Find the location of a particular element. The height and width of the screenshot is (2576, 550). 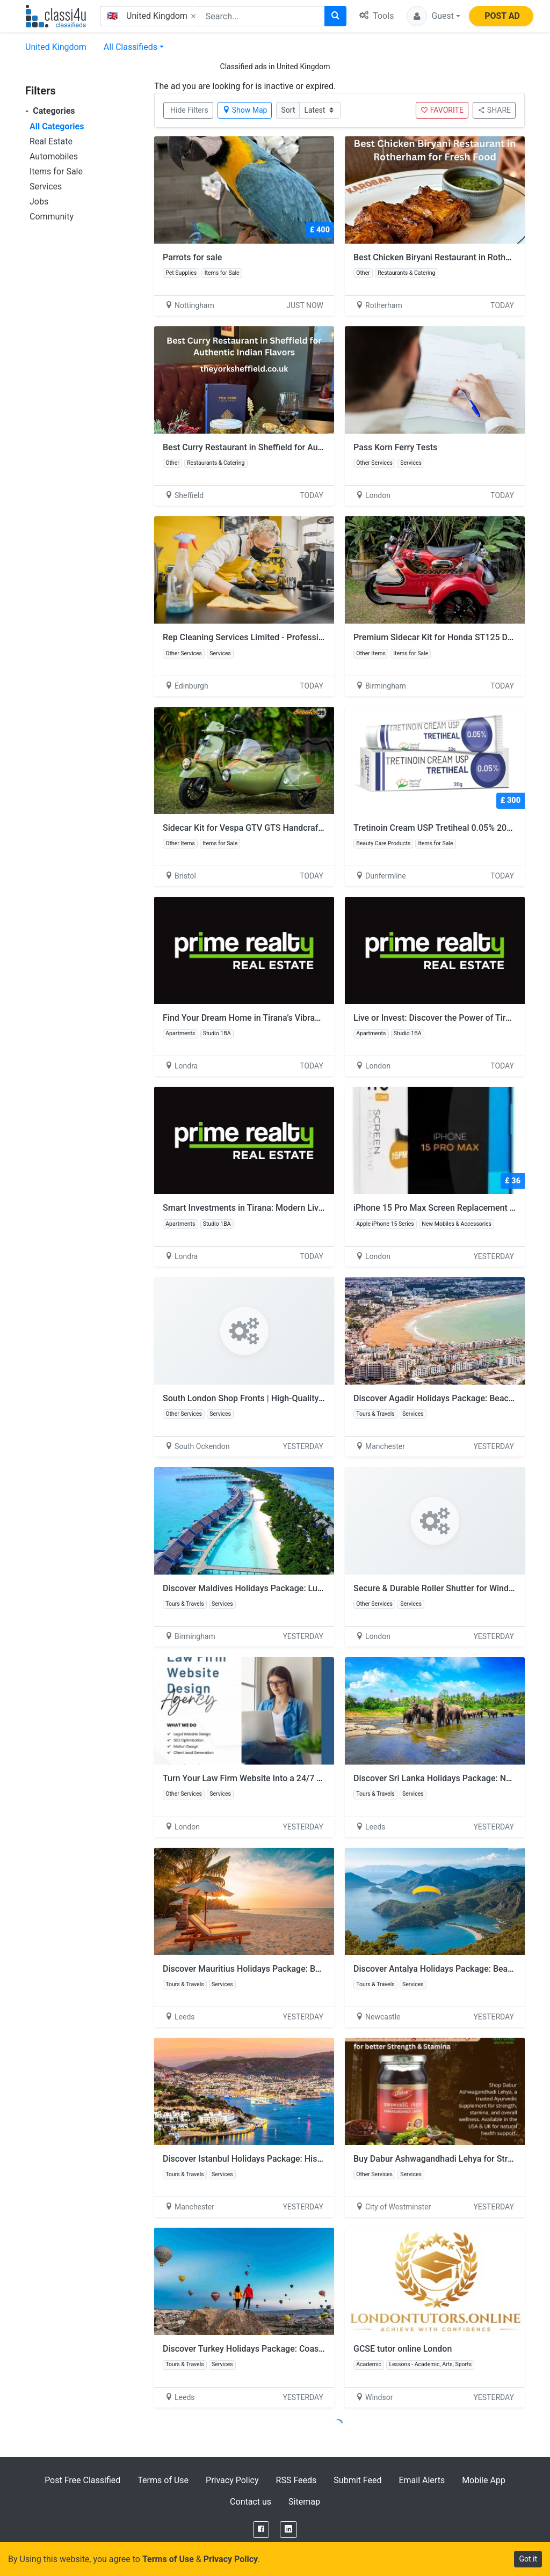

Find Your Dream Home in Tirana’s Vibrant New Neighborhoods is located at coordinates (283, 1018).